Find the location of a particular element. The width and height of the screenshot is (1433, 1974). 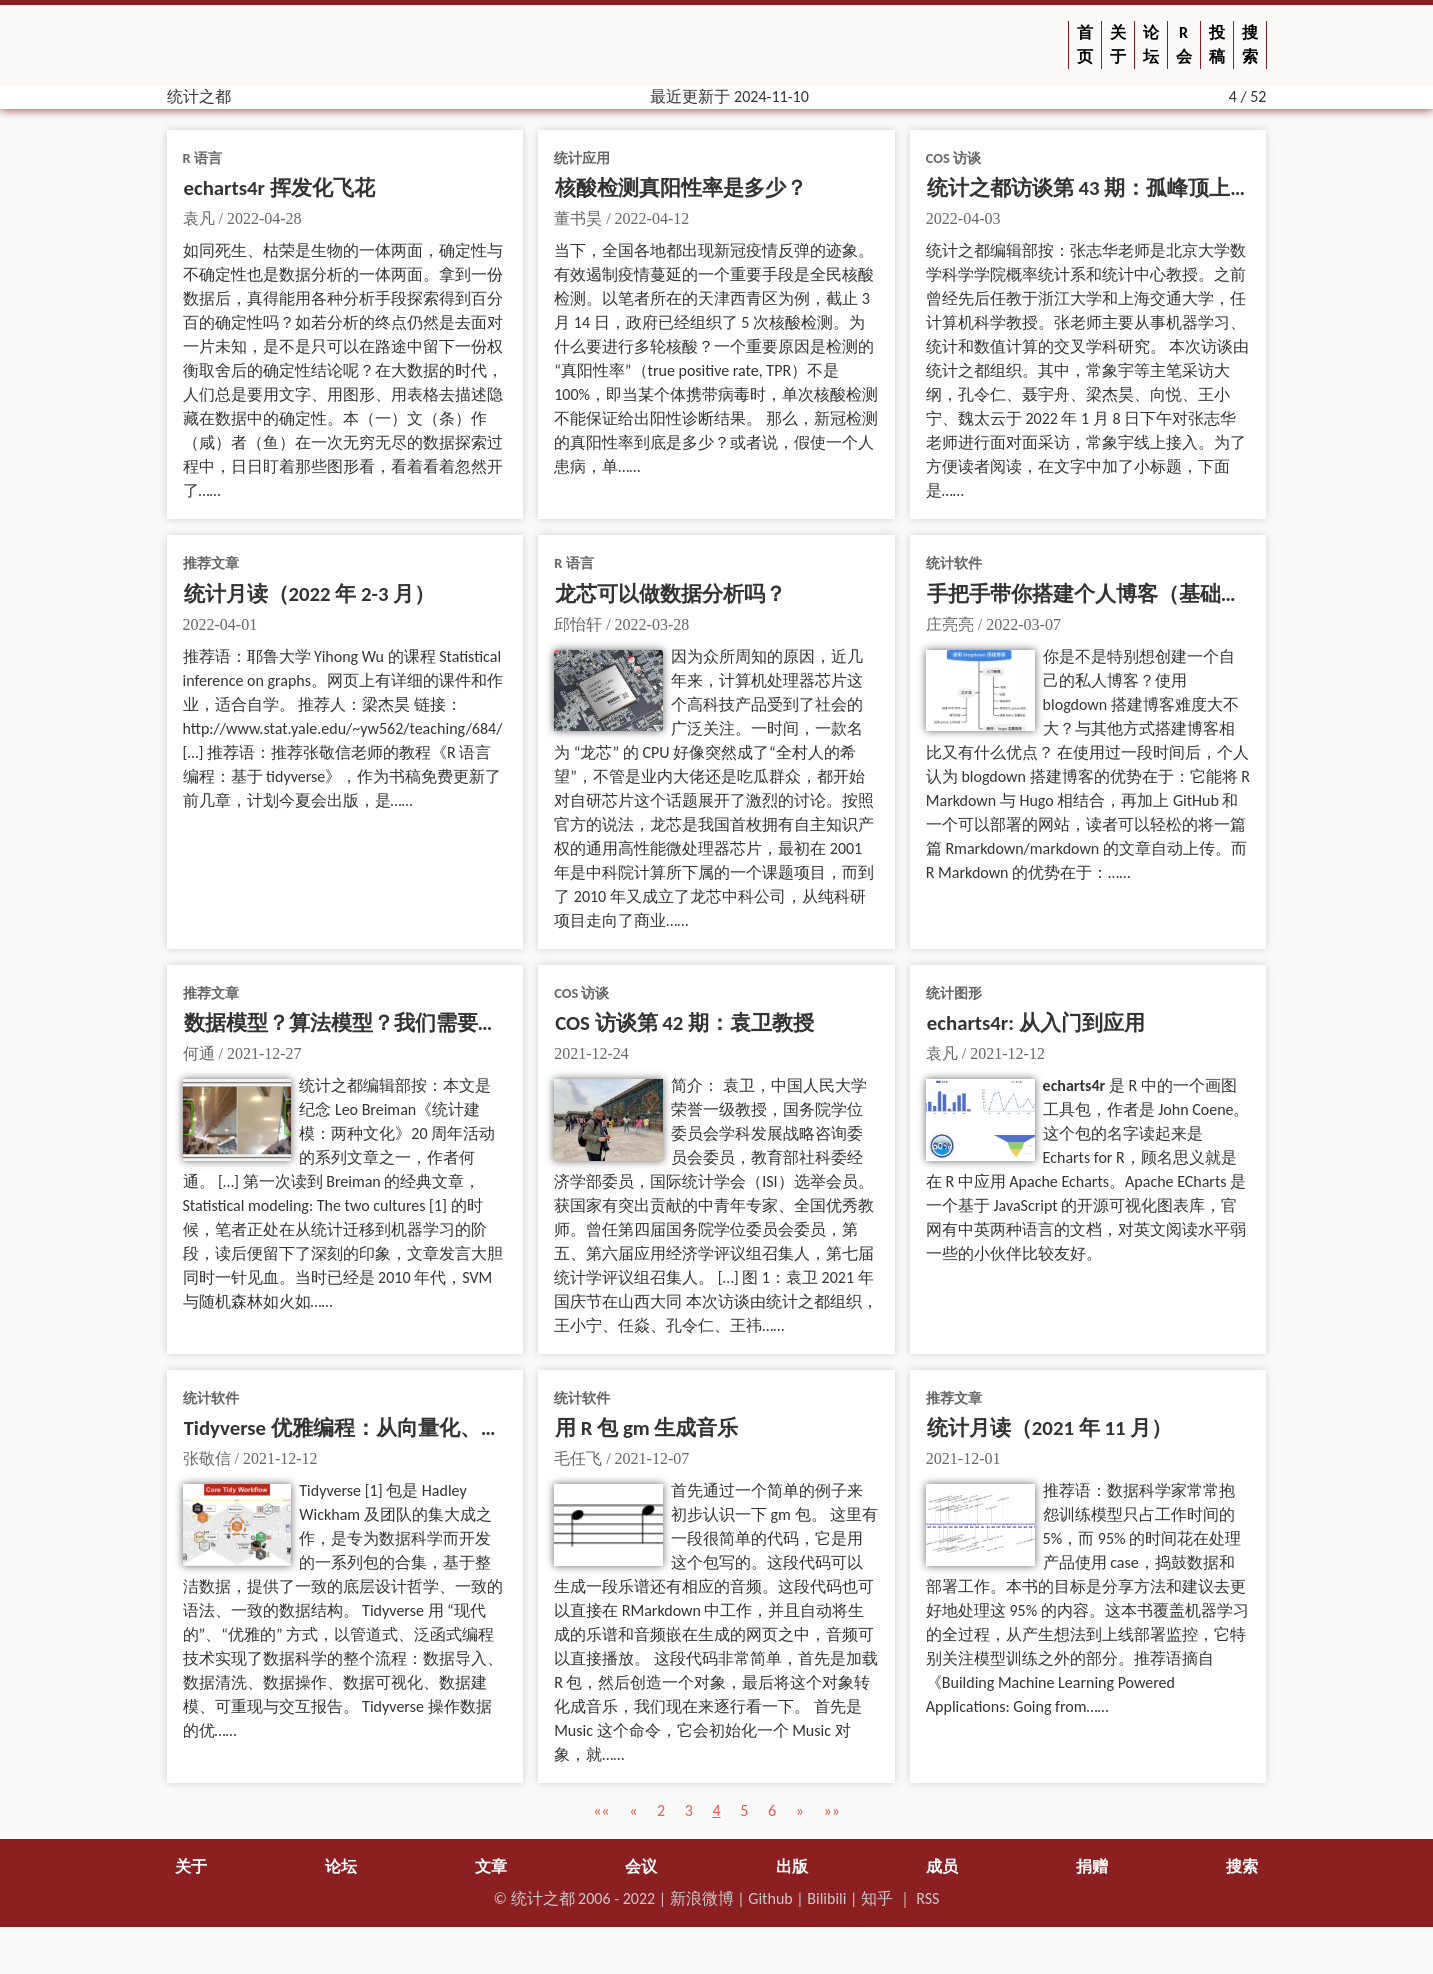

[button] is located at coordinates (601, 1857).